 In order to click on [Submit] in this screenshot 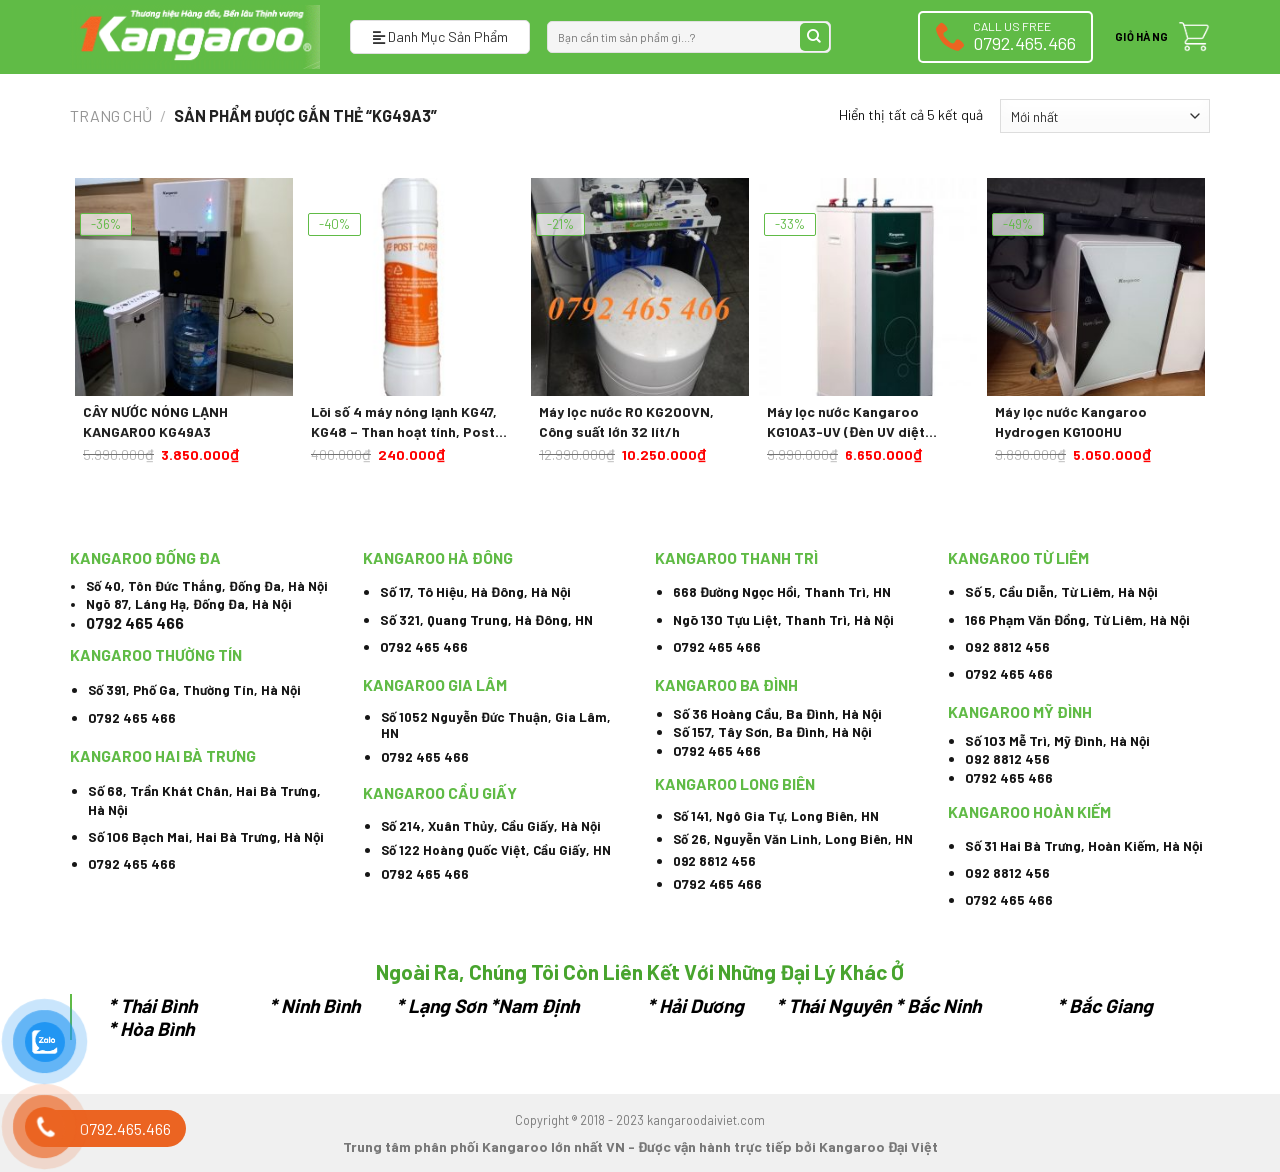, I will do `click(814, 37)`.